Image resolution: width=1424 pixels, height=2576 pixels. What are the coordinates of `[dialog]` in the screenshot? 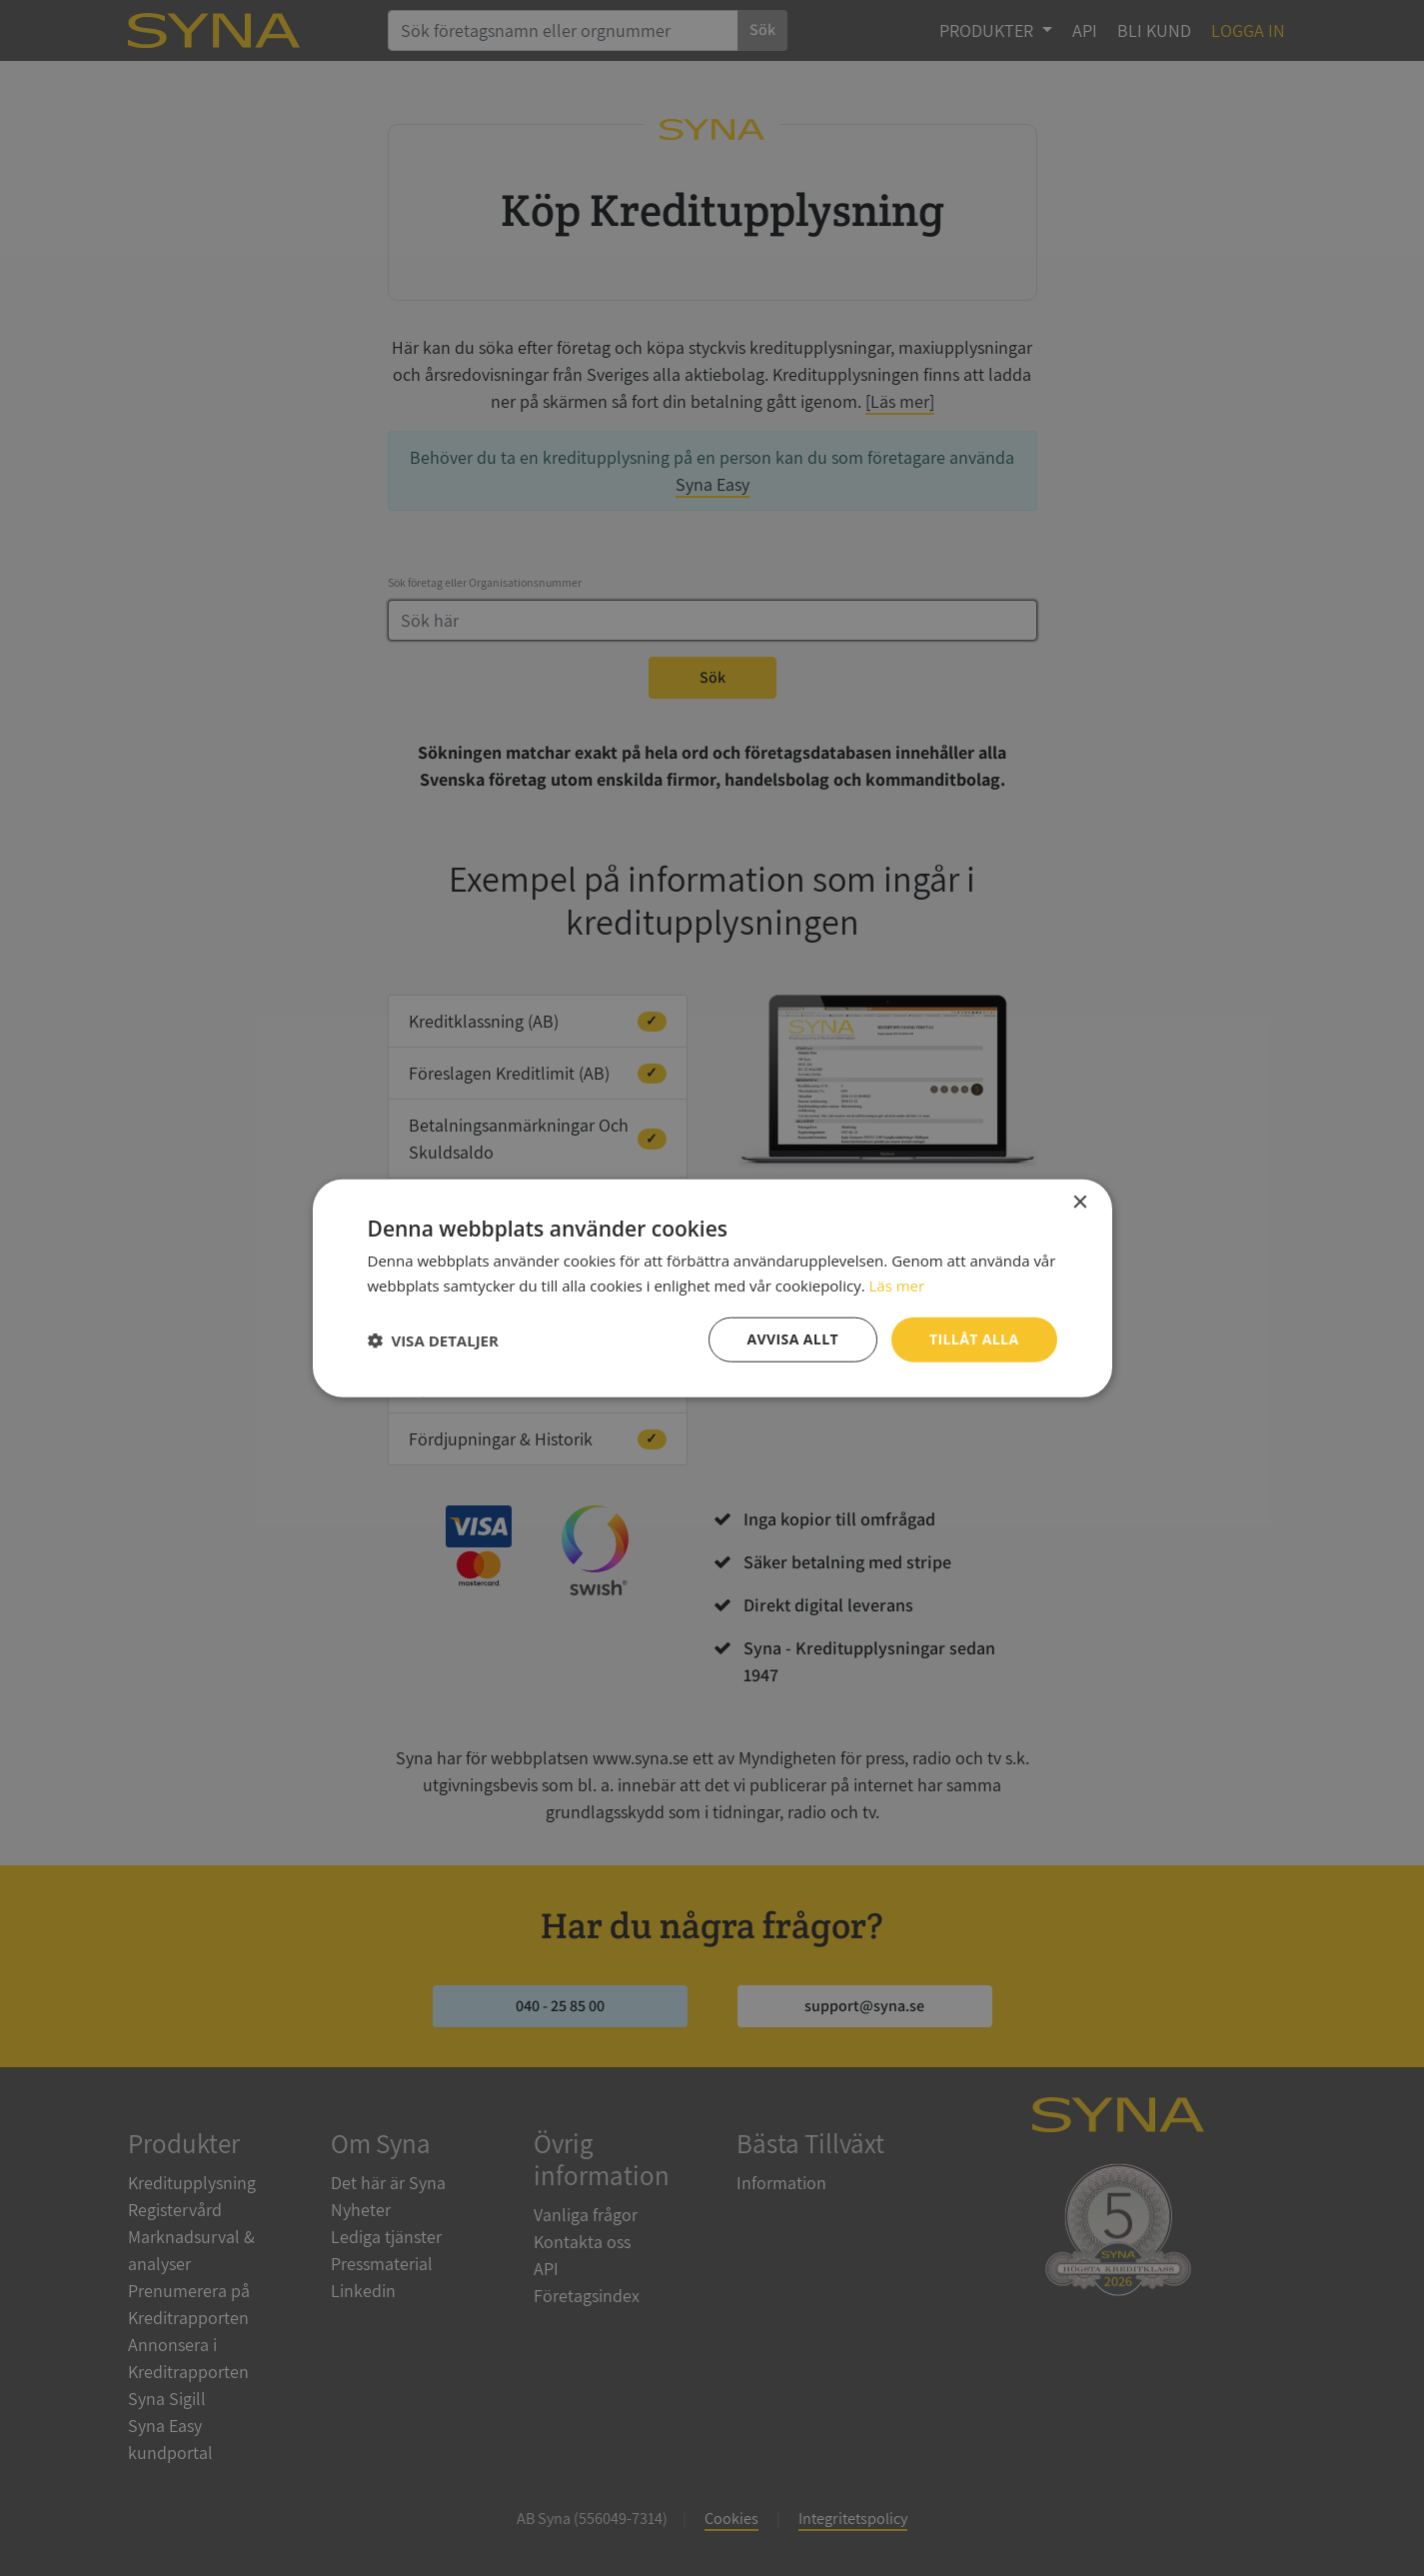 It's located at (712, 1288).